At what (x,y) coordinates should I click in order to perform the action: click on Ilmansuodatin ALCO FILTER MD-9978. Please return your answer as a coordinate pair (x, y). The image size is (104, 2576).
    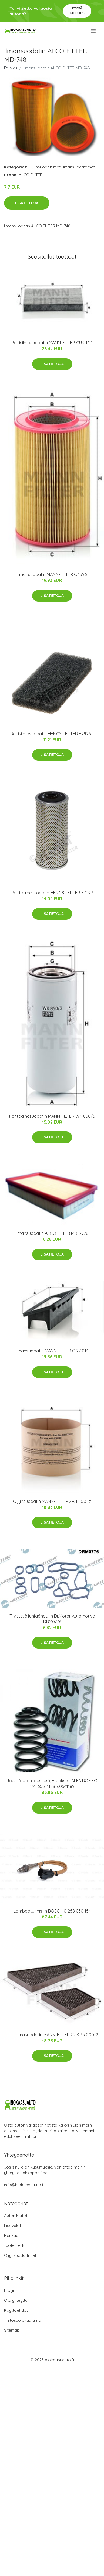
    Looking at the image, I should click on (52, 1233).